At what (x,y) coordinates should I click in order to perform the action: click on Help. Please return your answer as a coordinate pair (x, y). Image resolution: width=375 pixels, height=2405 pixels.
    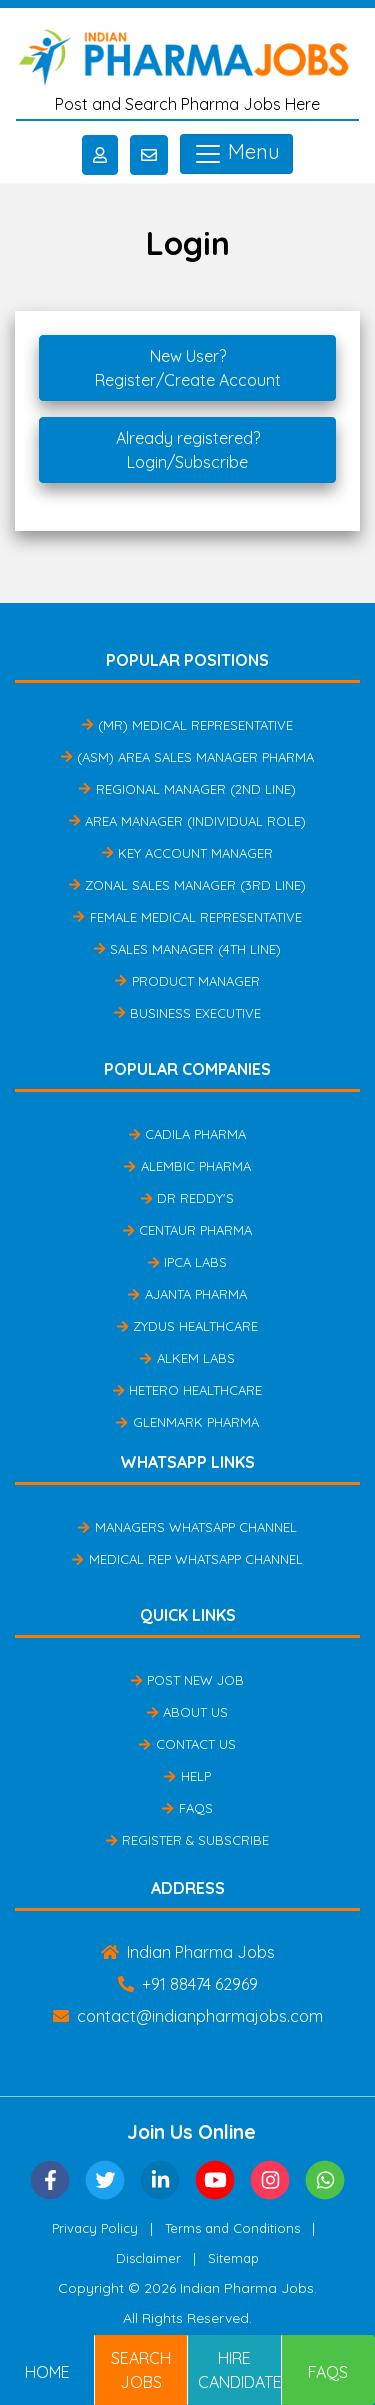
    Looking at the image, I should click on (187, 1776).